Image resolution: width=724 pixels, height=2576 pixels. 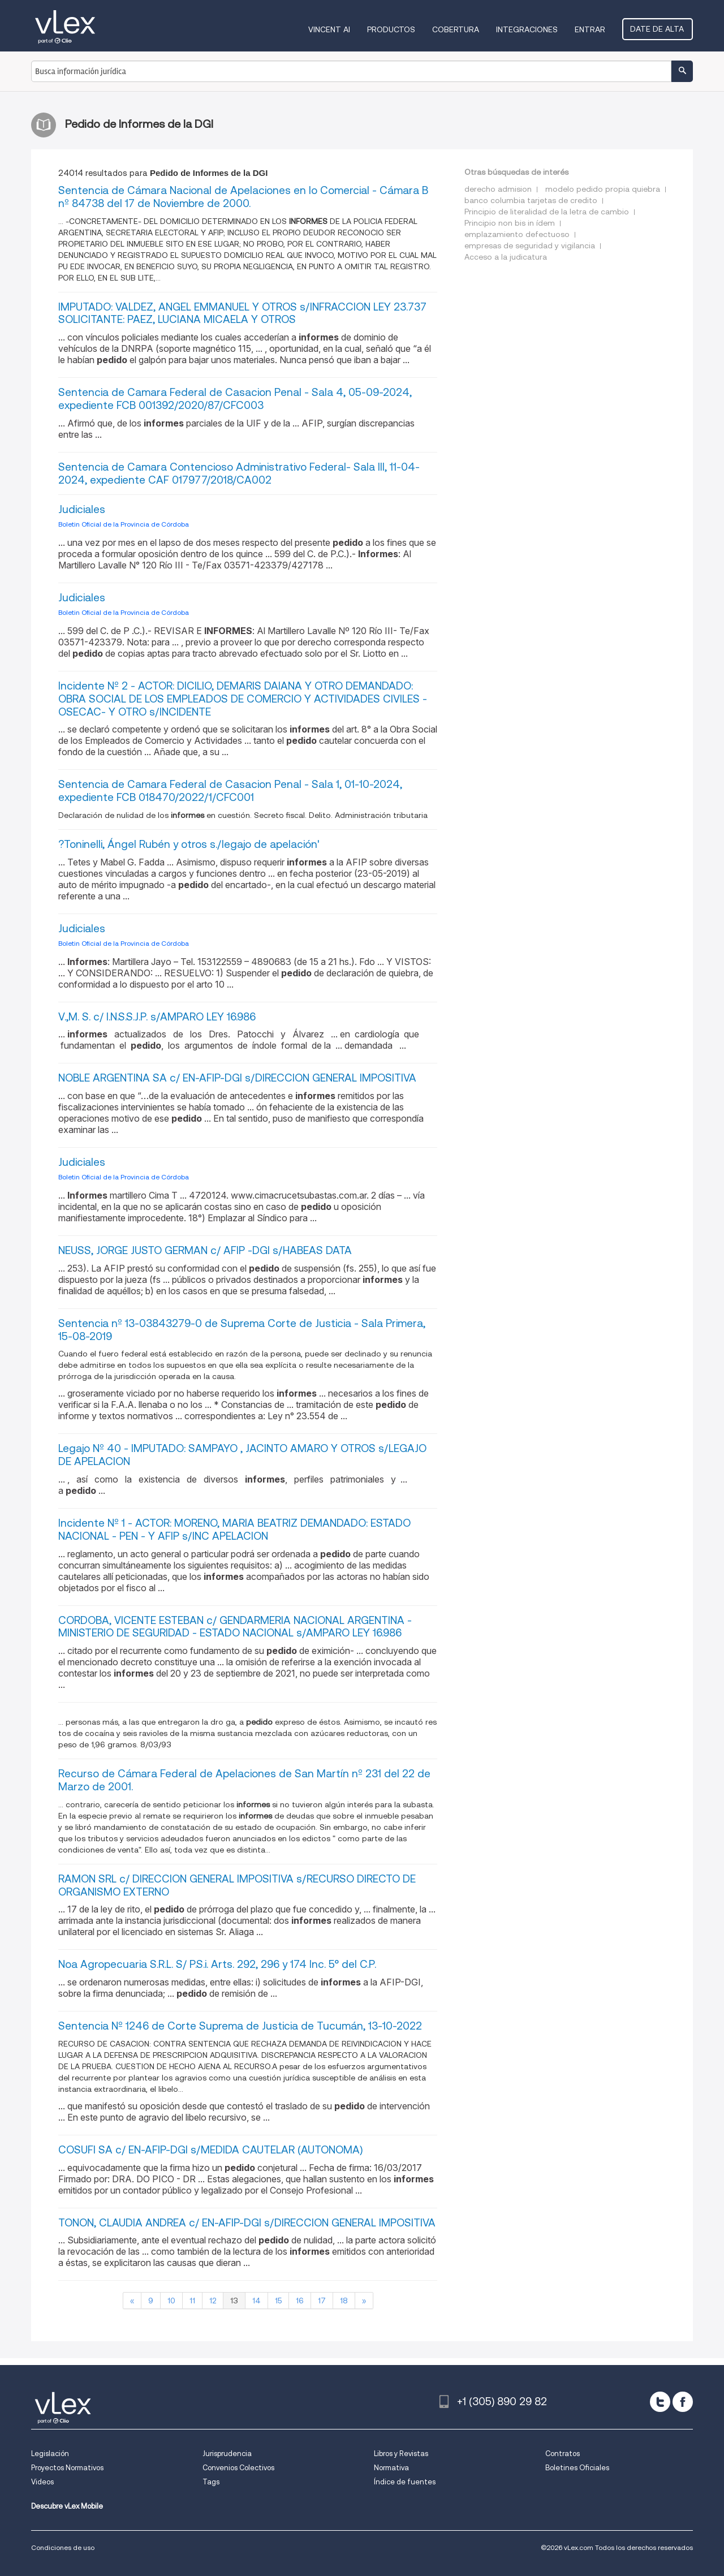 What do you see at coordinates (505, 256) in the screenshot?
I see `Acceso a la judicatura` at bounding box center [505, 256].